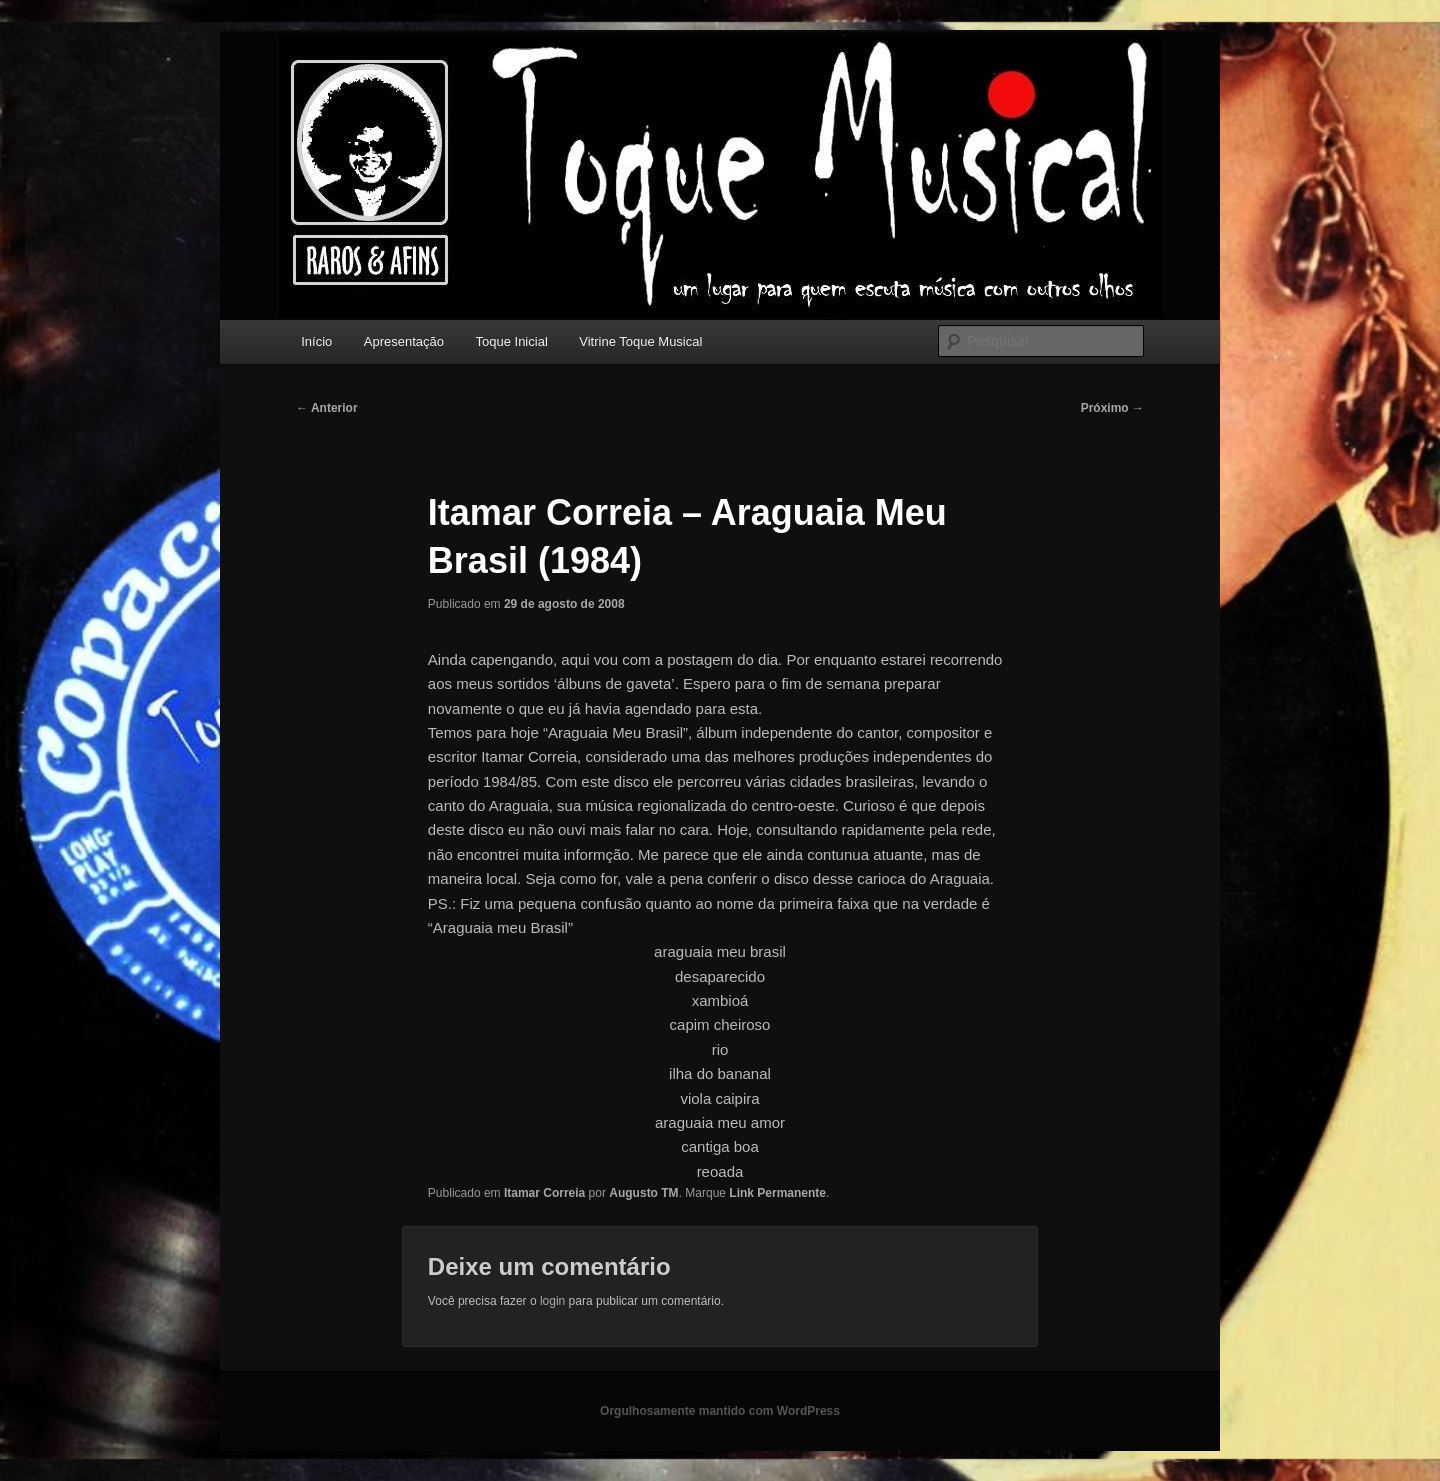 This screenshot has height=1481, width=1440. What do you see at coordinates (327, 408) in the screenshot?
I see `Anterior` at bounding box center [327, 408].